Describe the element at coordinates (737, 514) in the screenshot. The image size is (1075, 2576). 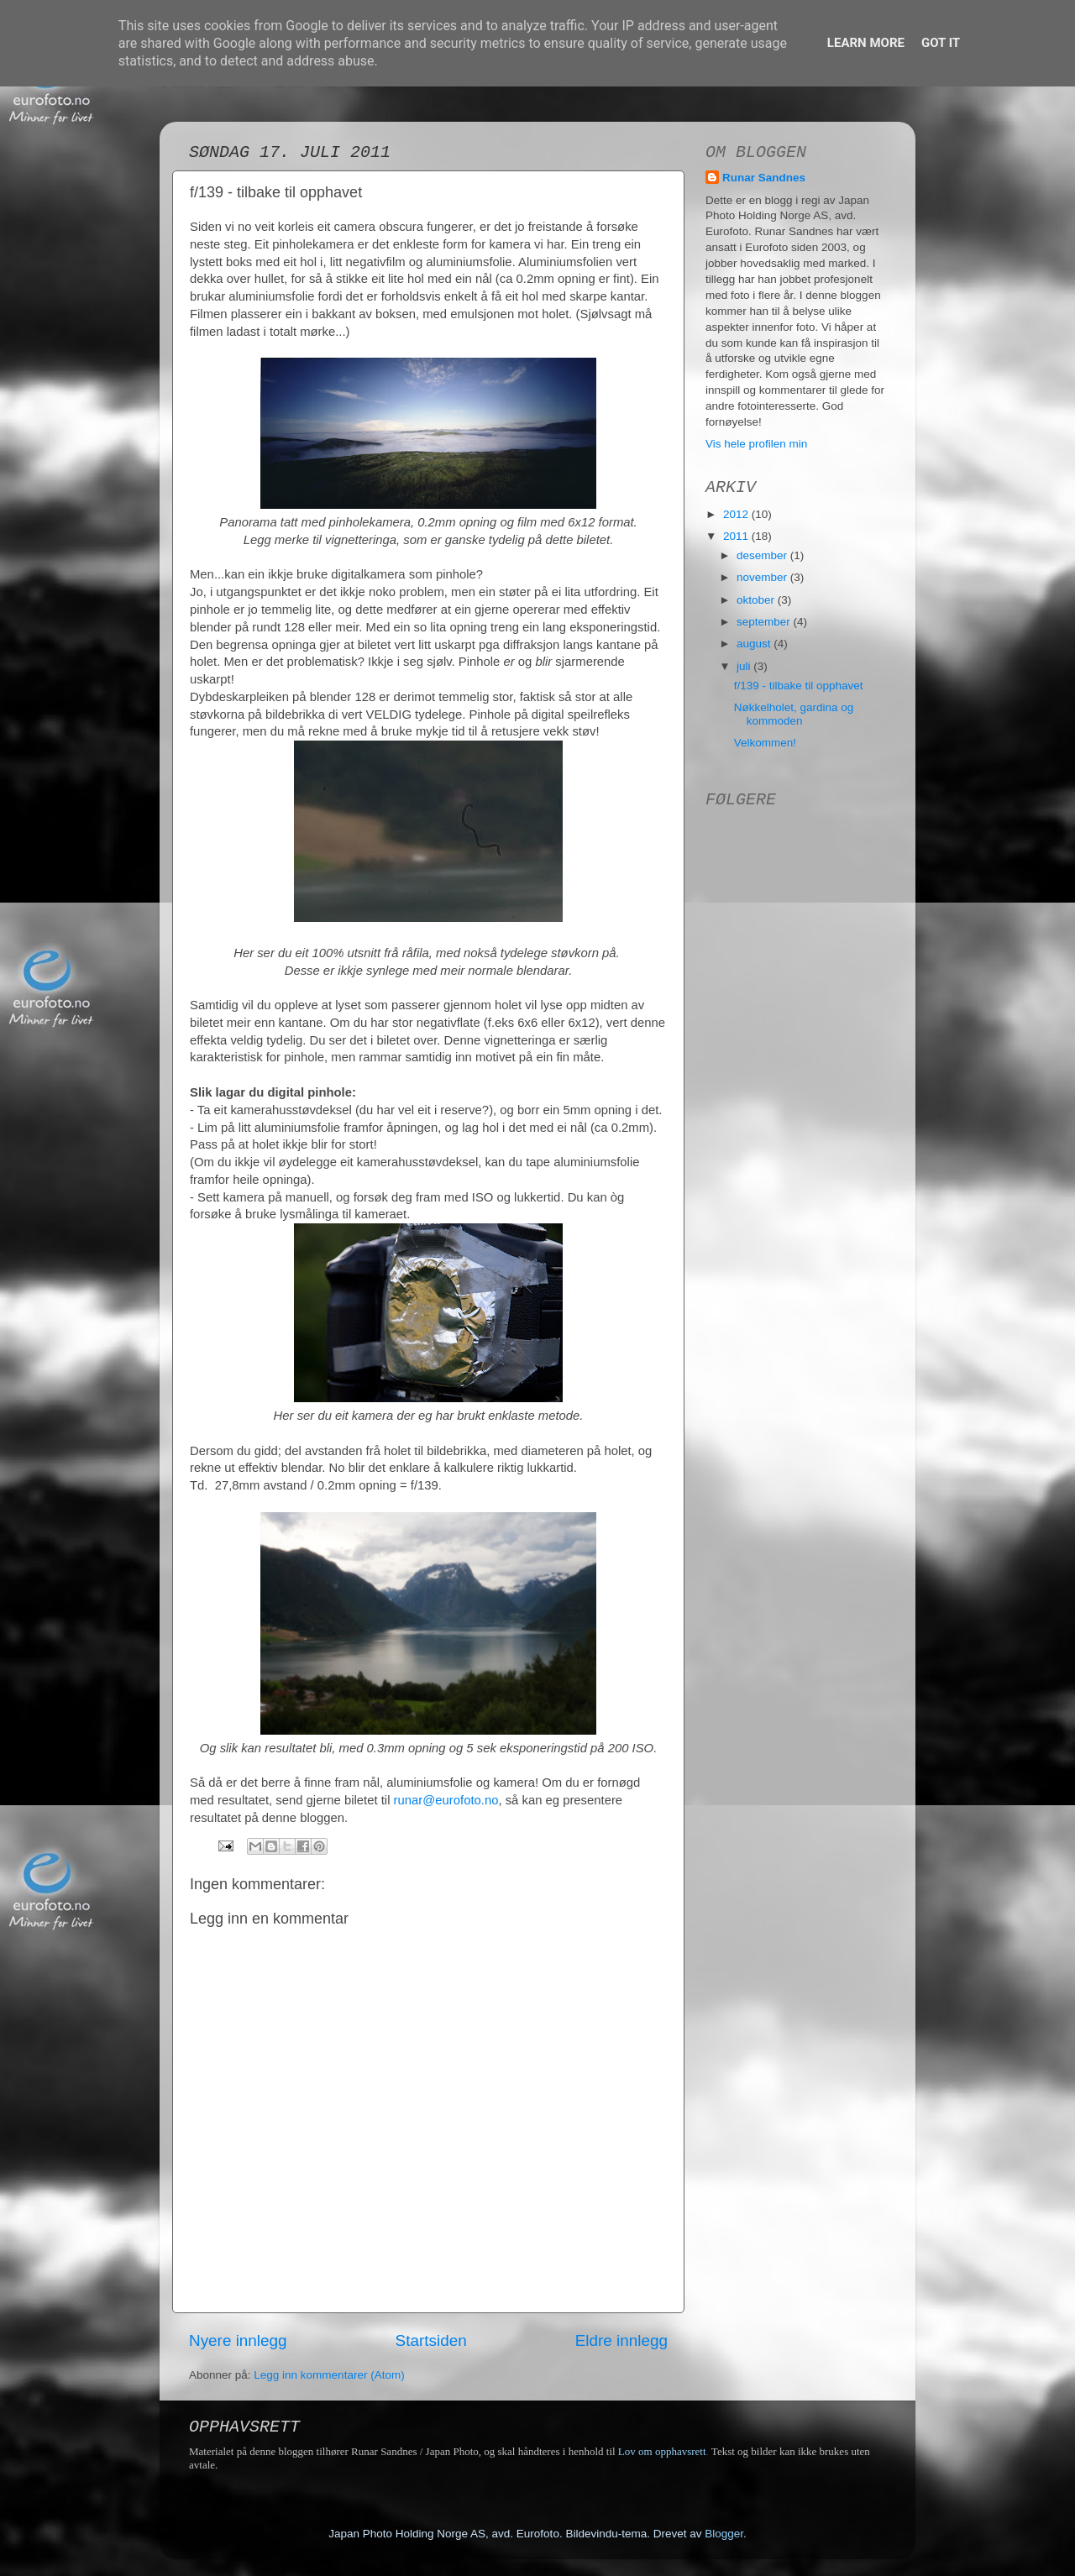
I see `2012` at that location.